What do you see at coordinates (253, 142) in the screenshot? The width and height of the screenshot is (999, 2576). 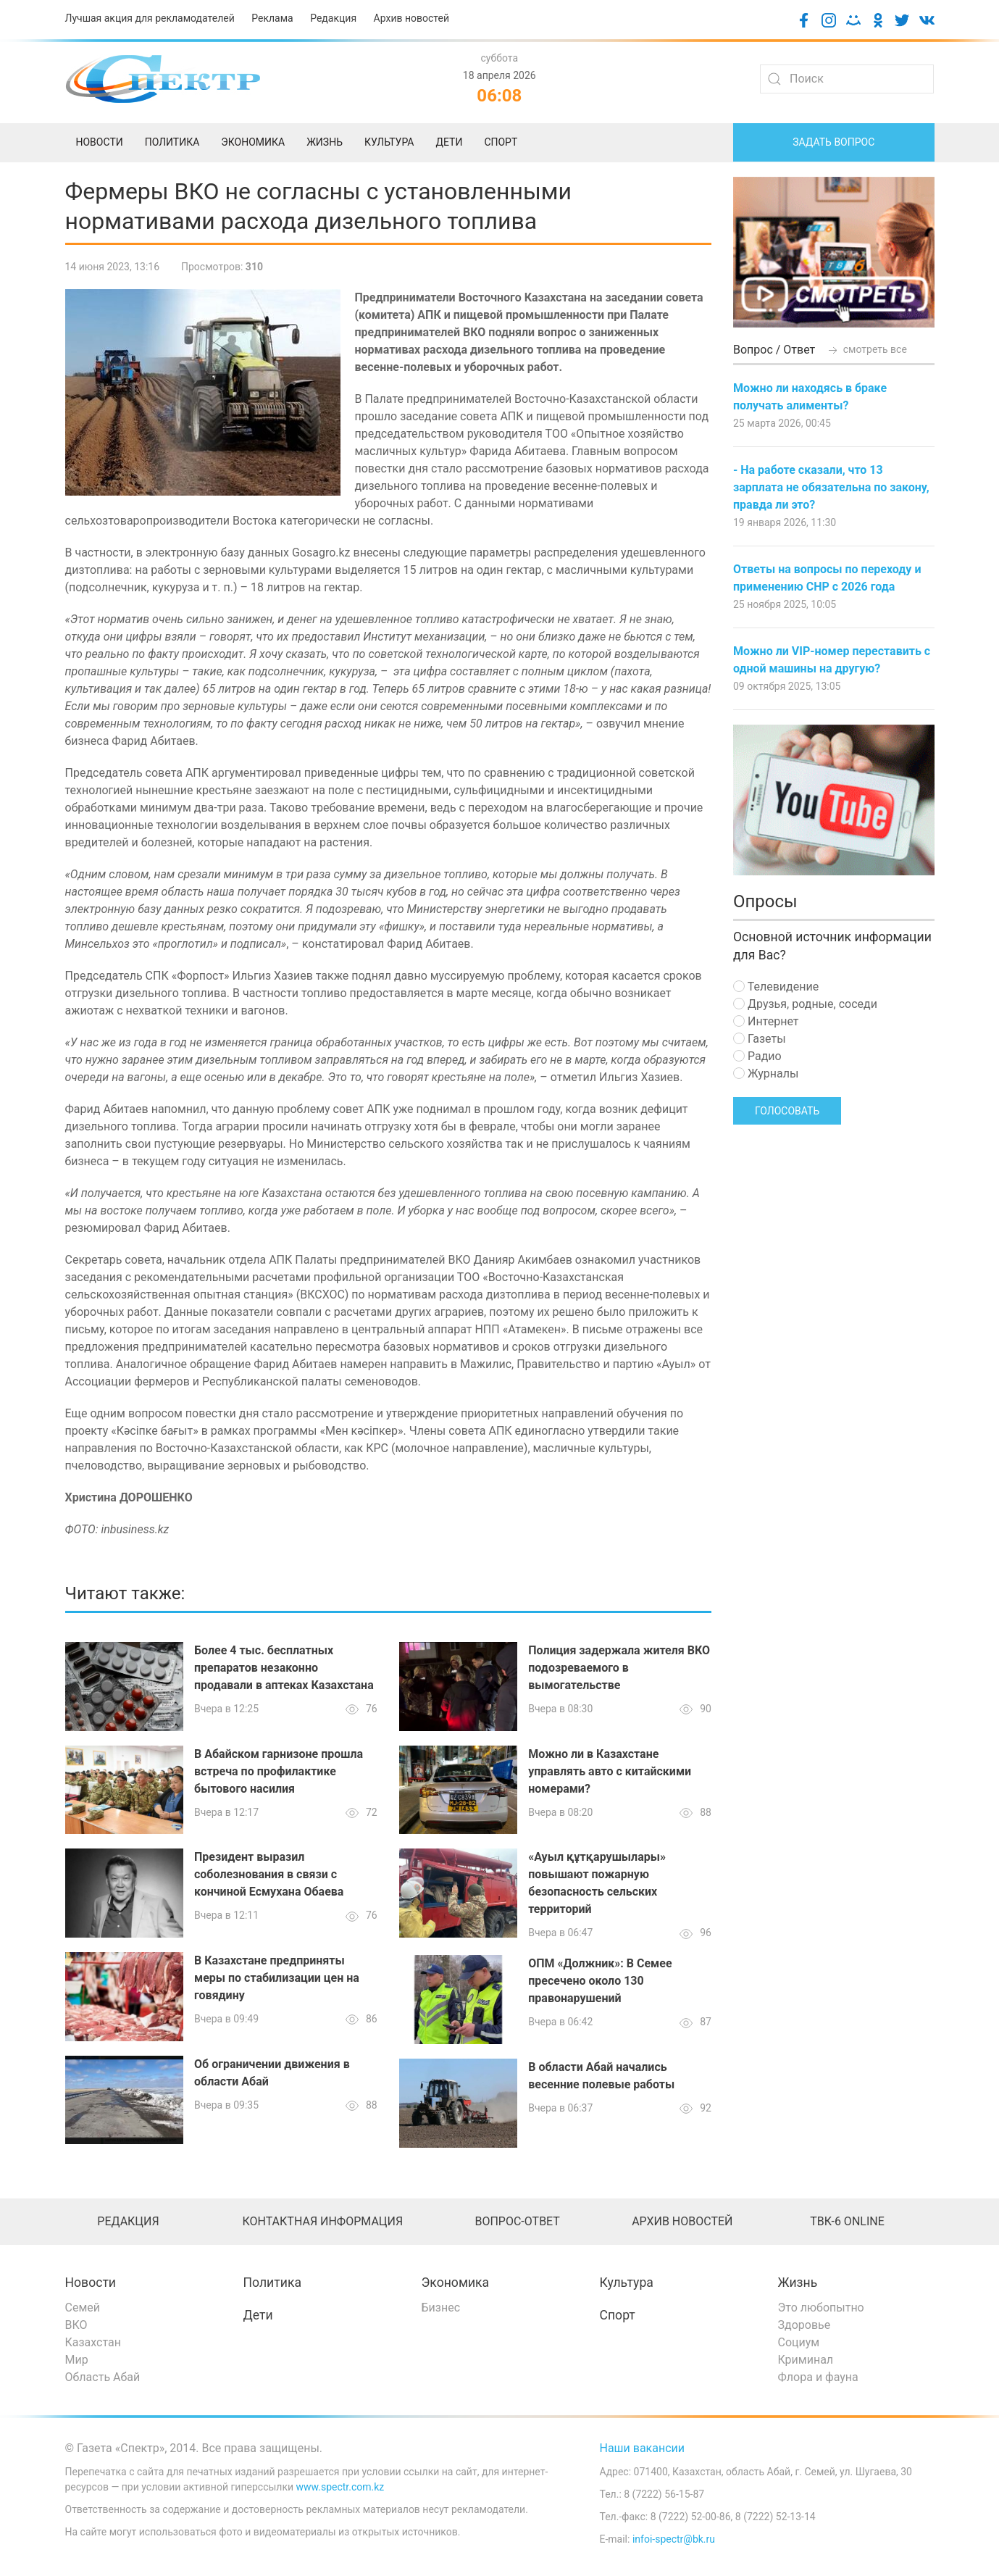 I see `Экономика [menuitem]` at bounding box center [253, 142].